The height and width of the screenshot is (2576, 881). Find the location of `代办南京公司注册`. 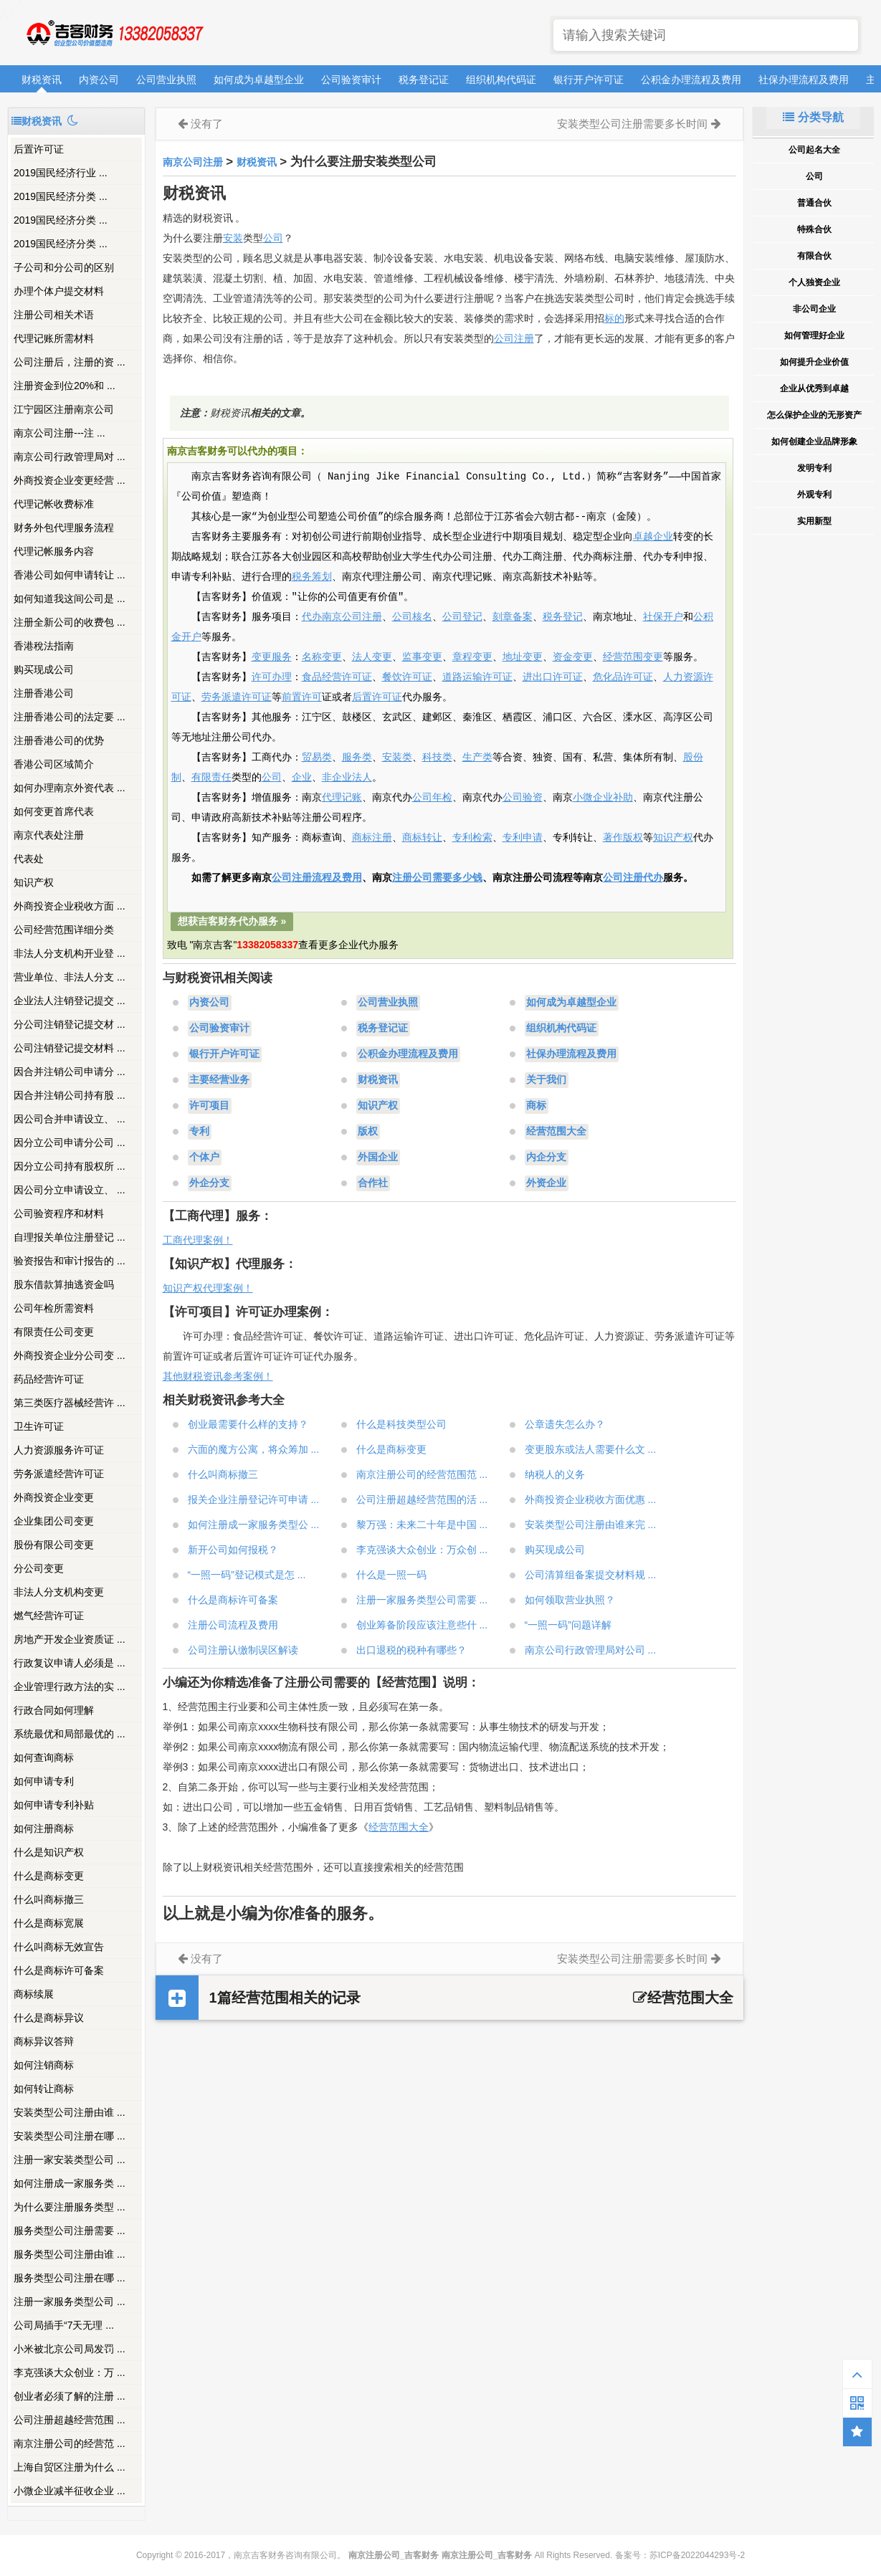

代办南京公司注册 is located at coordinates (342, 617).